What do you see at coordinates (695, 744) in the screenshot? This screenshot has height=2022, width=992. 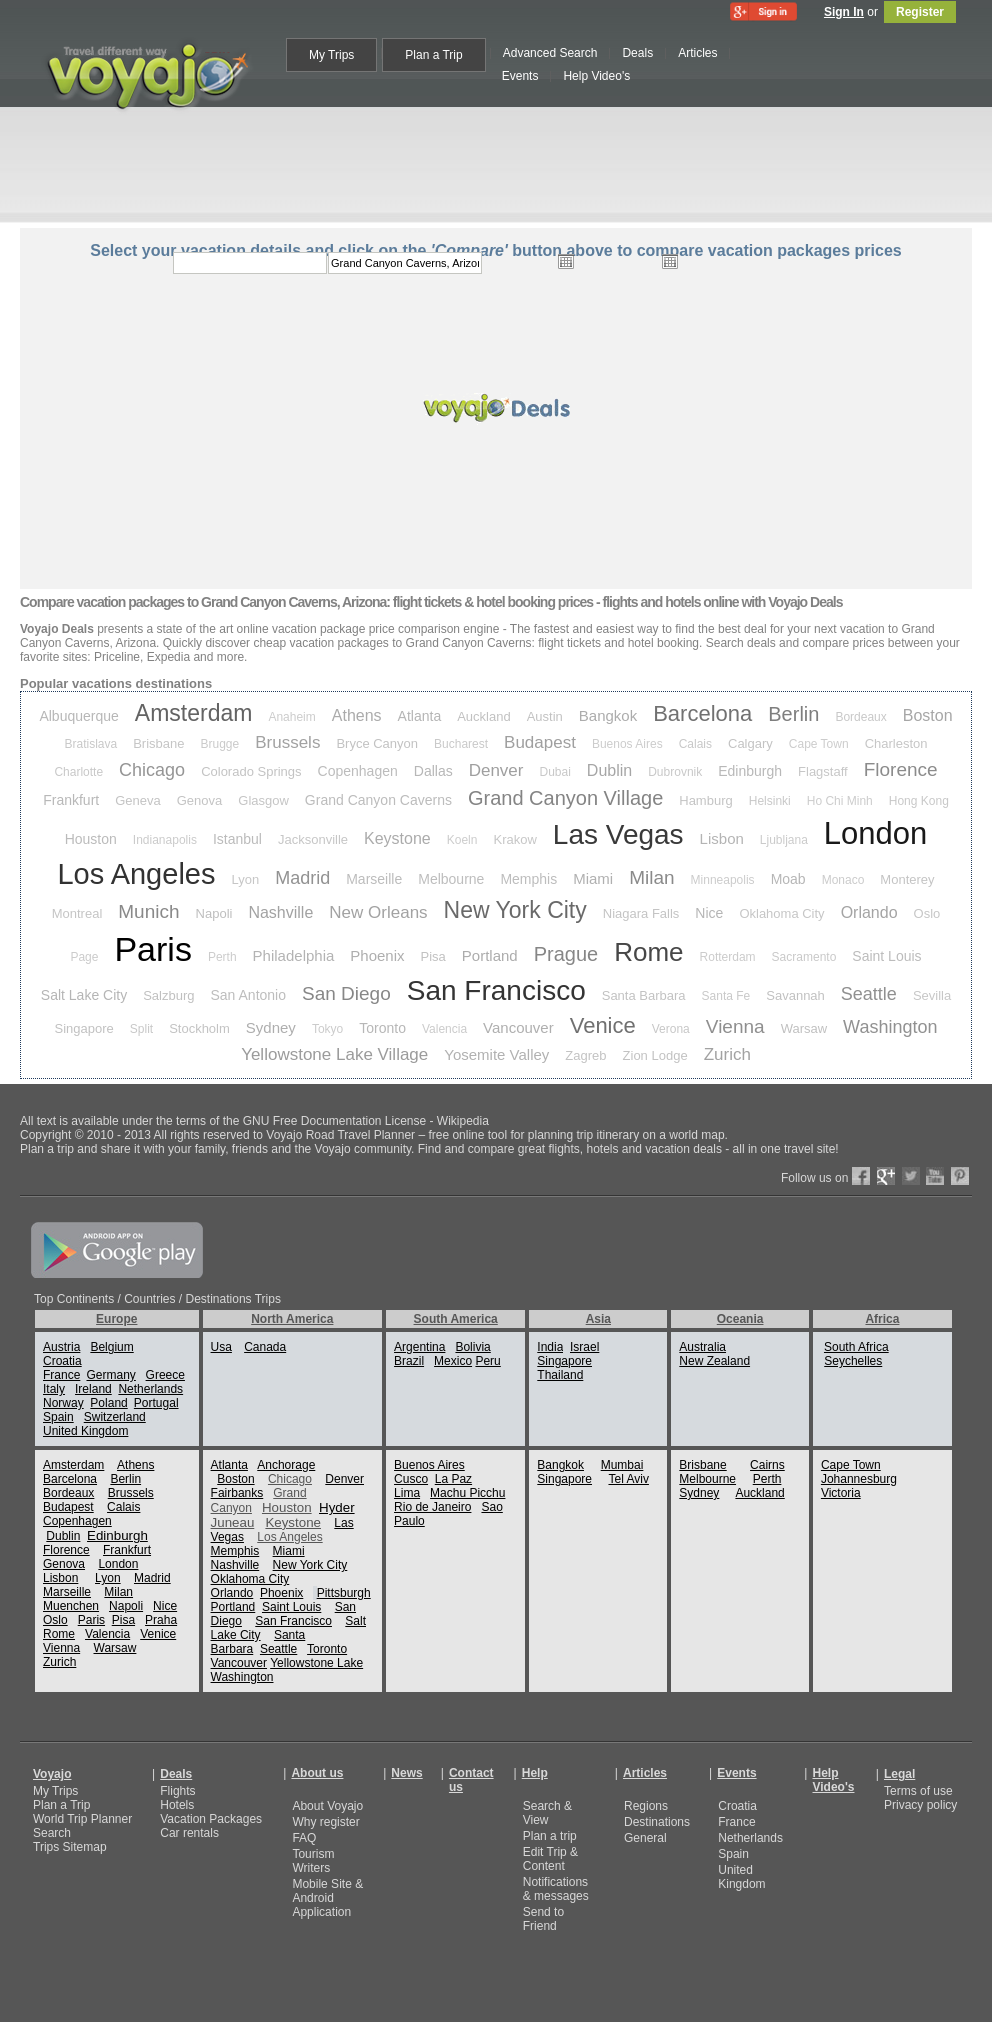 I see `Calais` at bounding box center [695, 744].